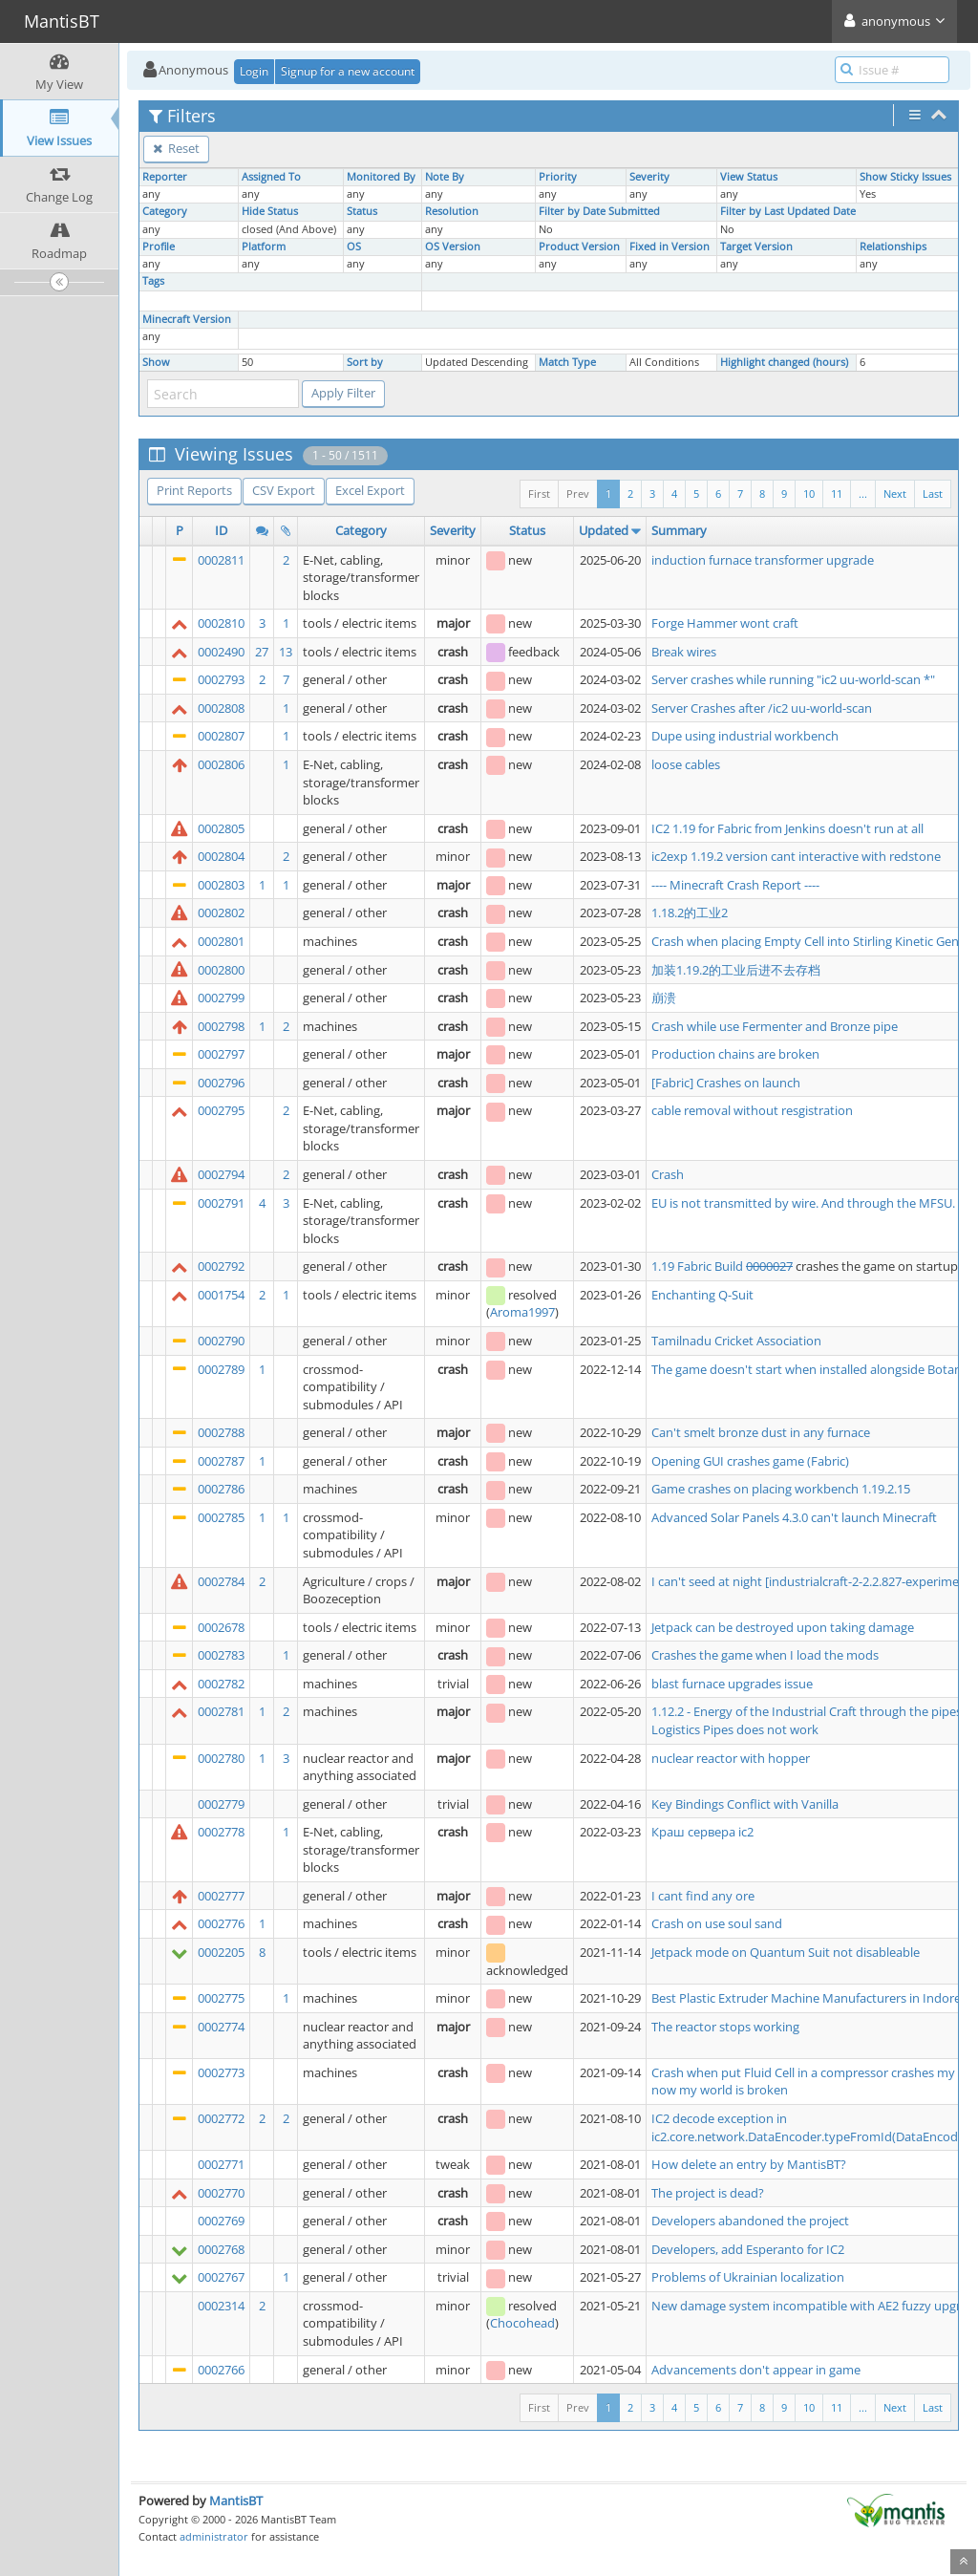 Image resolution: width=978 pixels, height=2576 pixels. Describe the element at coordinates (164, 176) in the screenshot. I see `Reporter` at that location.